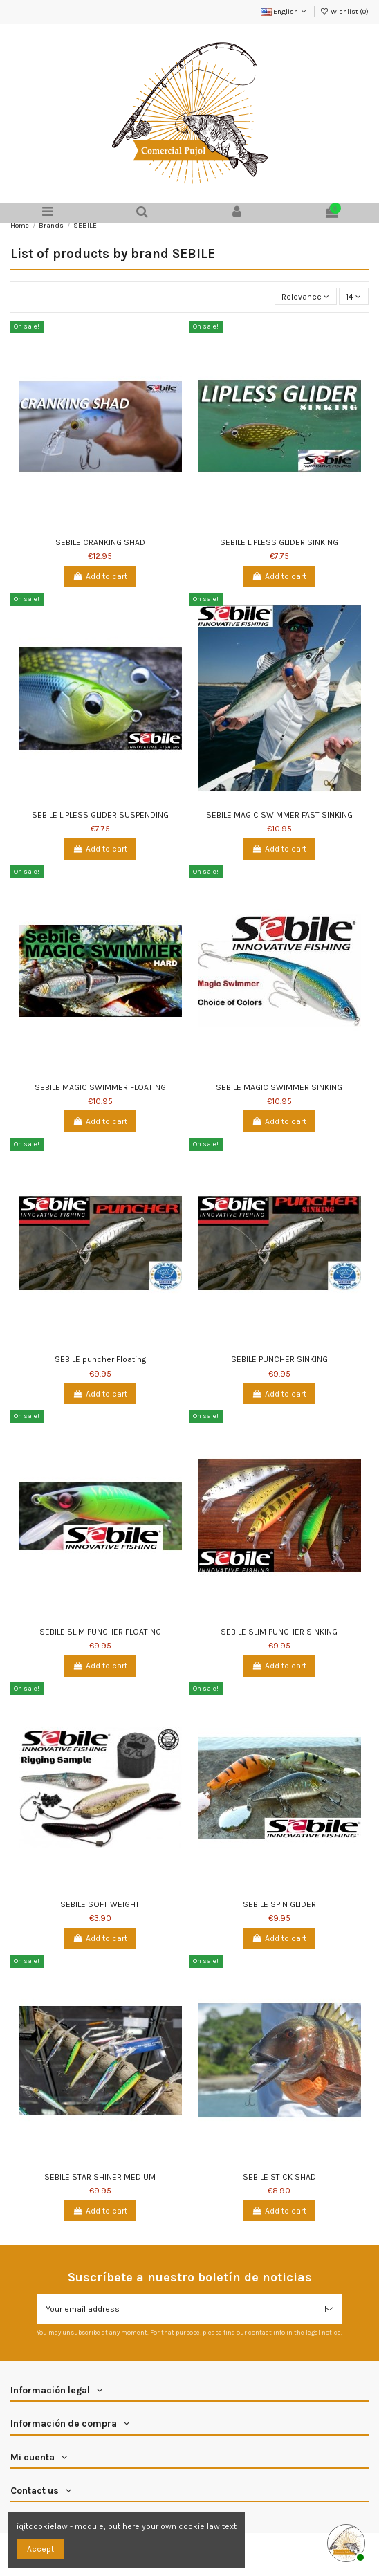 This screenshot has width=379, height=2576. I want to click on Accept, so click(40, 2549).